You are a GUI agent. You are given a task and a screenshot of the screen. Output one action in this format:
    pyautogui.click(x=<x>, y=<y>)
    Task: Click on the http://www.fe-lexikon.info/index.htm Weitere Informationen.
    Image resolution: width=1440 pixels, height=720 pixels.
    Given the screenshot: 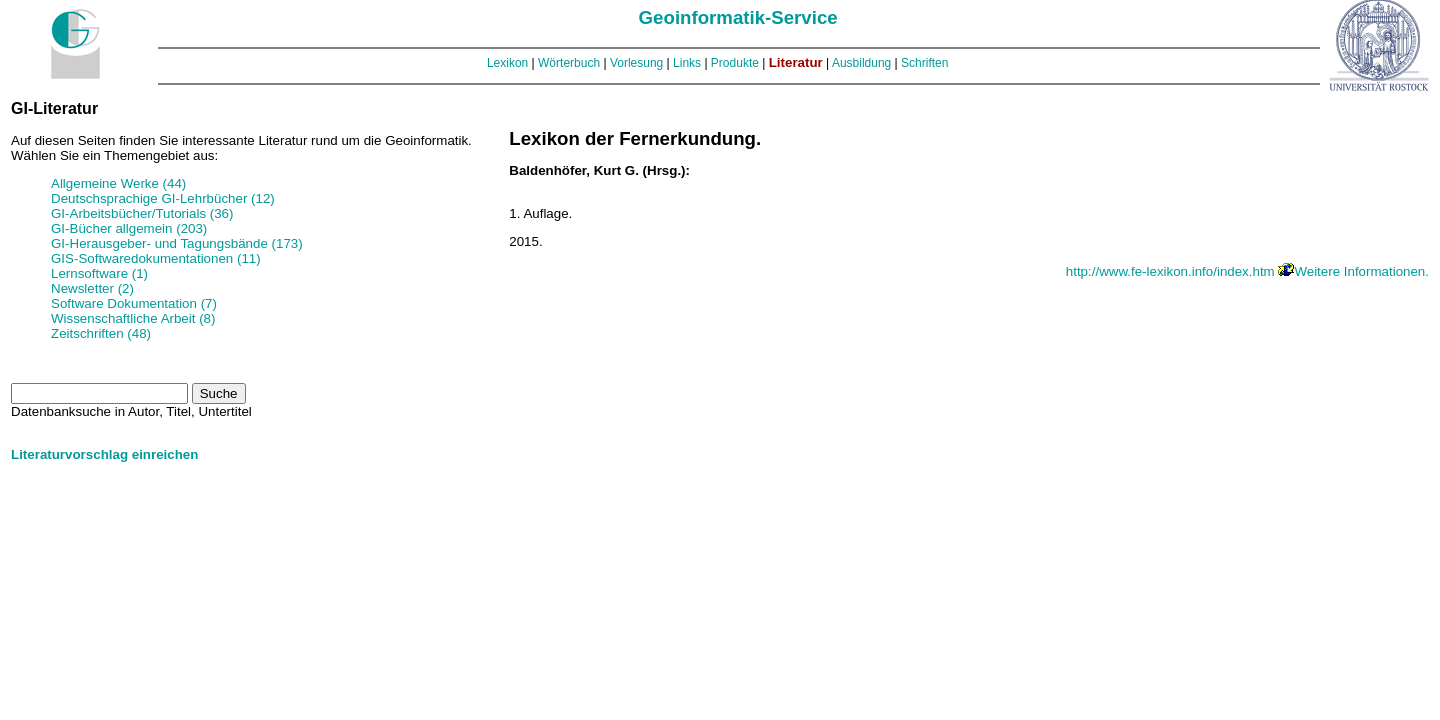 What is the action you would take?
    pyautogui.click(x=1247, y=271)
    